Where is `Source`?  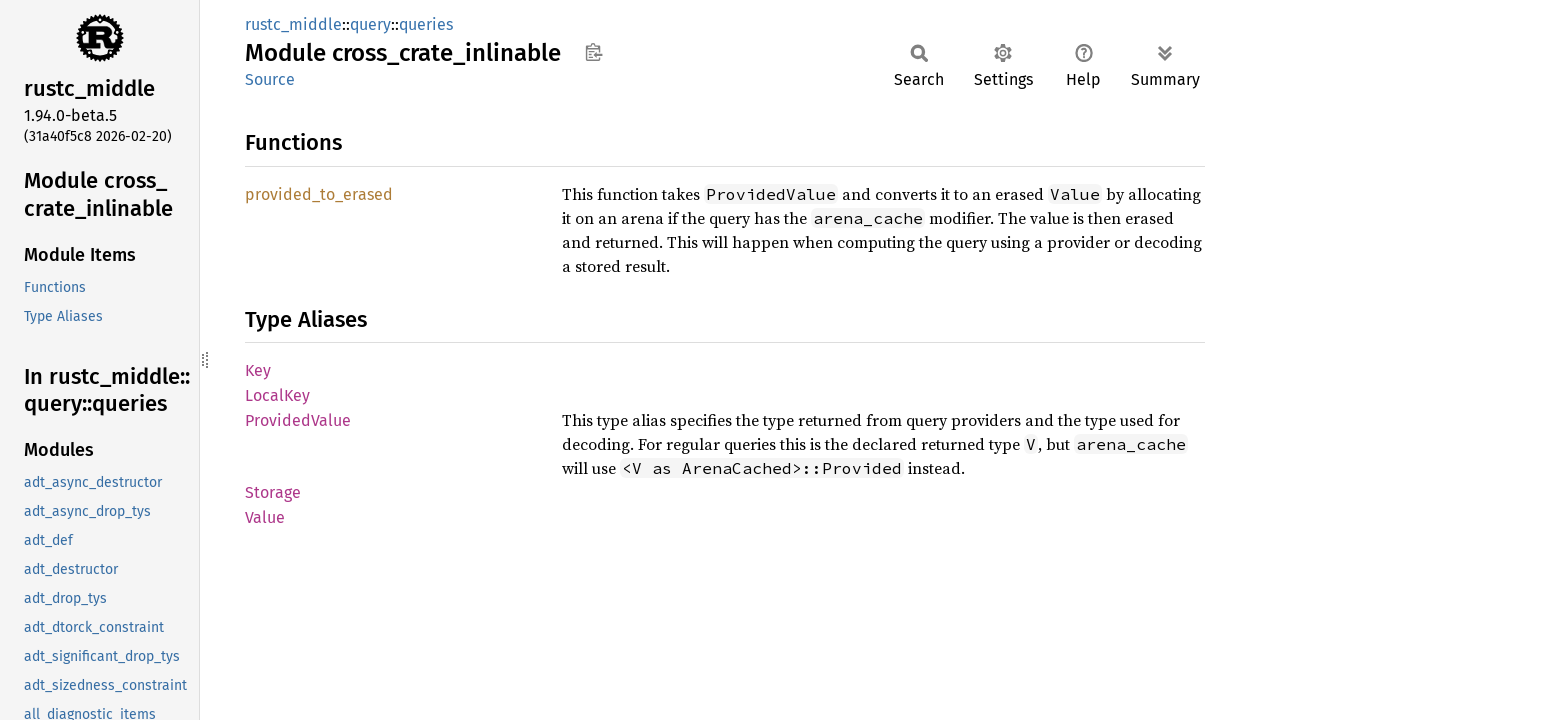
Source is located at coordinates (270, 79).